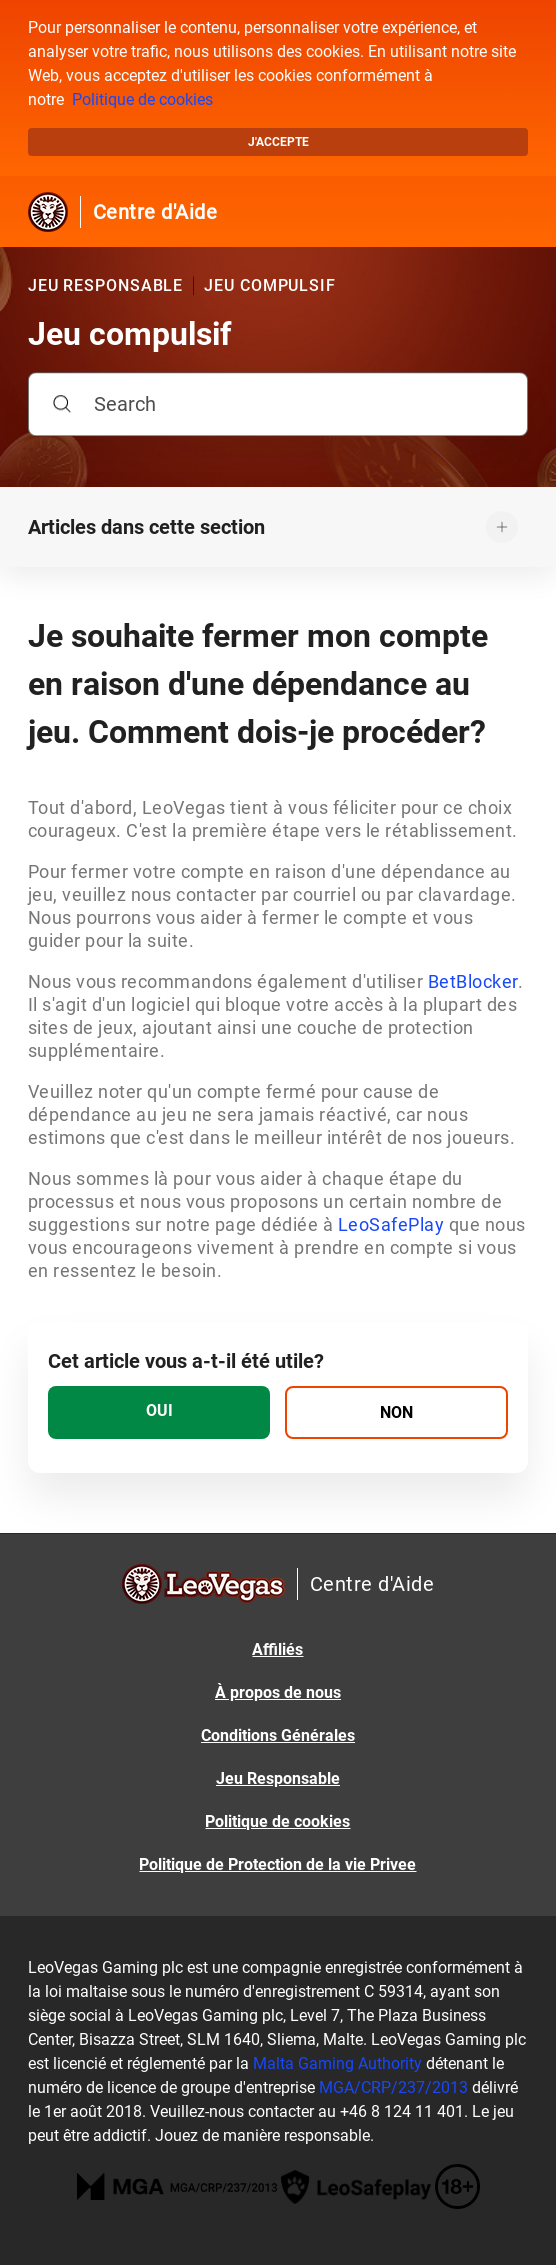  What do you see at coordinates (393, 1224) in the screenshot?
I see `LeoSafePlay` at bounding box center [393, 1224].